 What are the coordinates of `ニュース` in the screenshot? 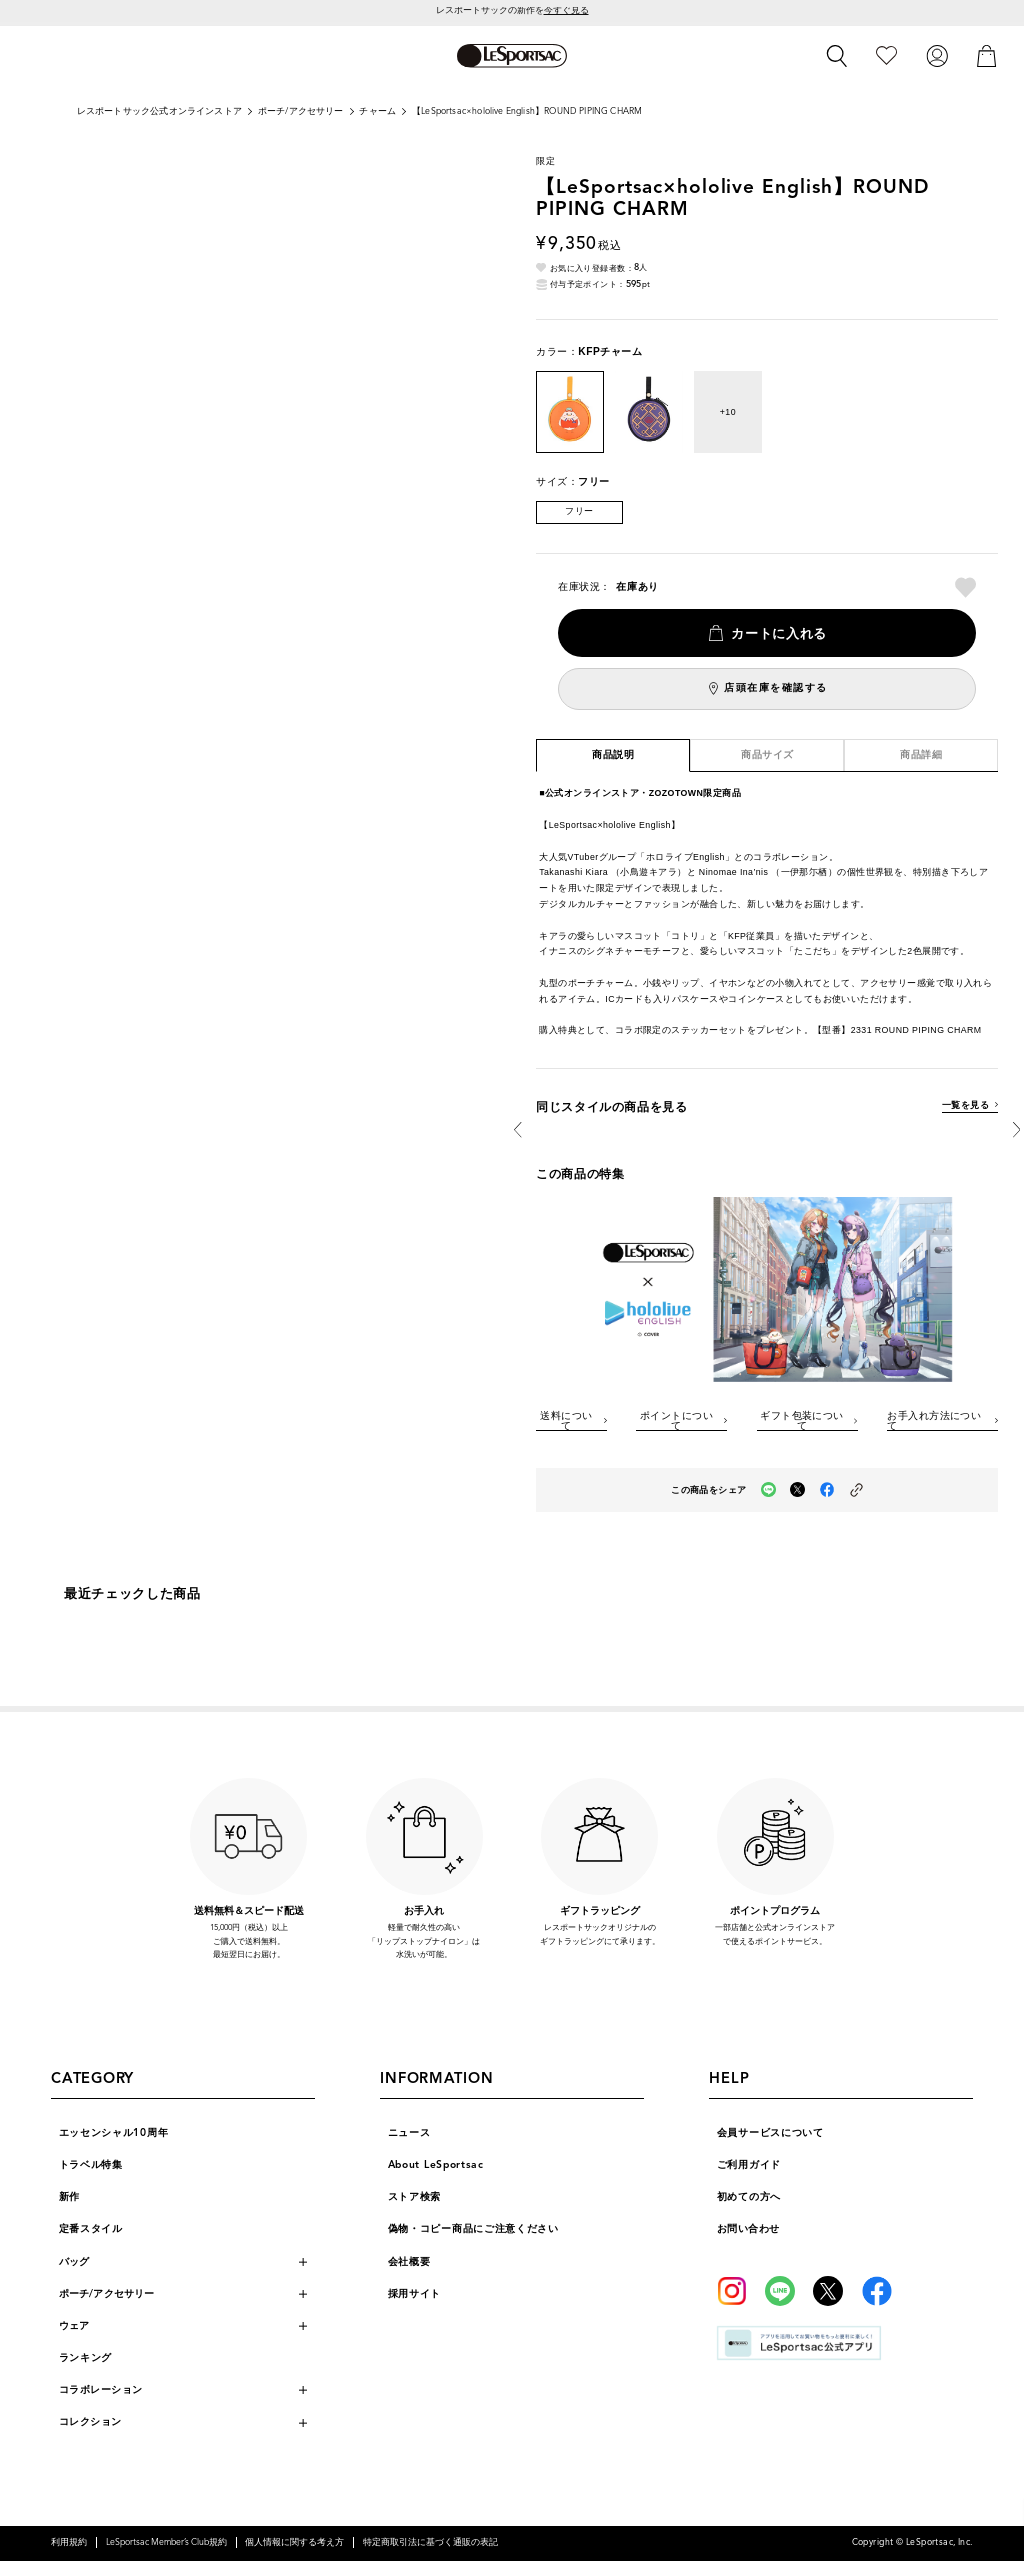 It's located at (409, 2132).